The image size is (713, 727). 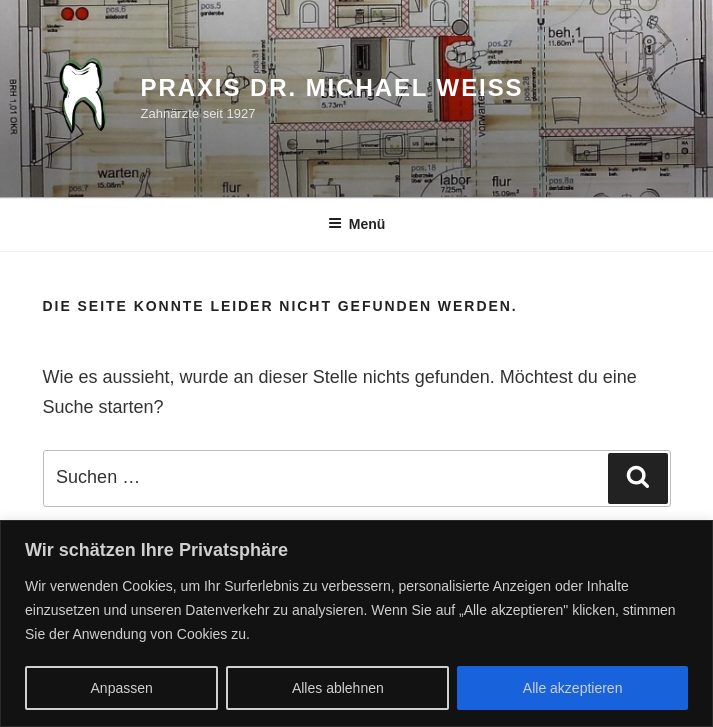 What do you see at coordinates (573, 688) in the screenshot?
I see `Alle akzeptieren` at bounding box center [573, 688].